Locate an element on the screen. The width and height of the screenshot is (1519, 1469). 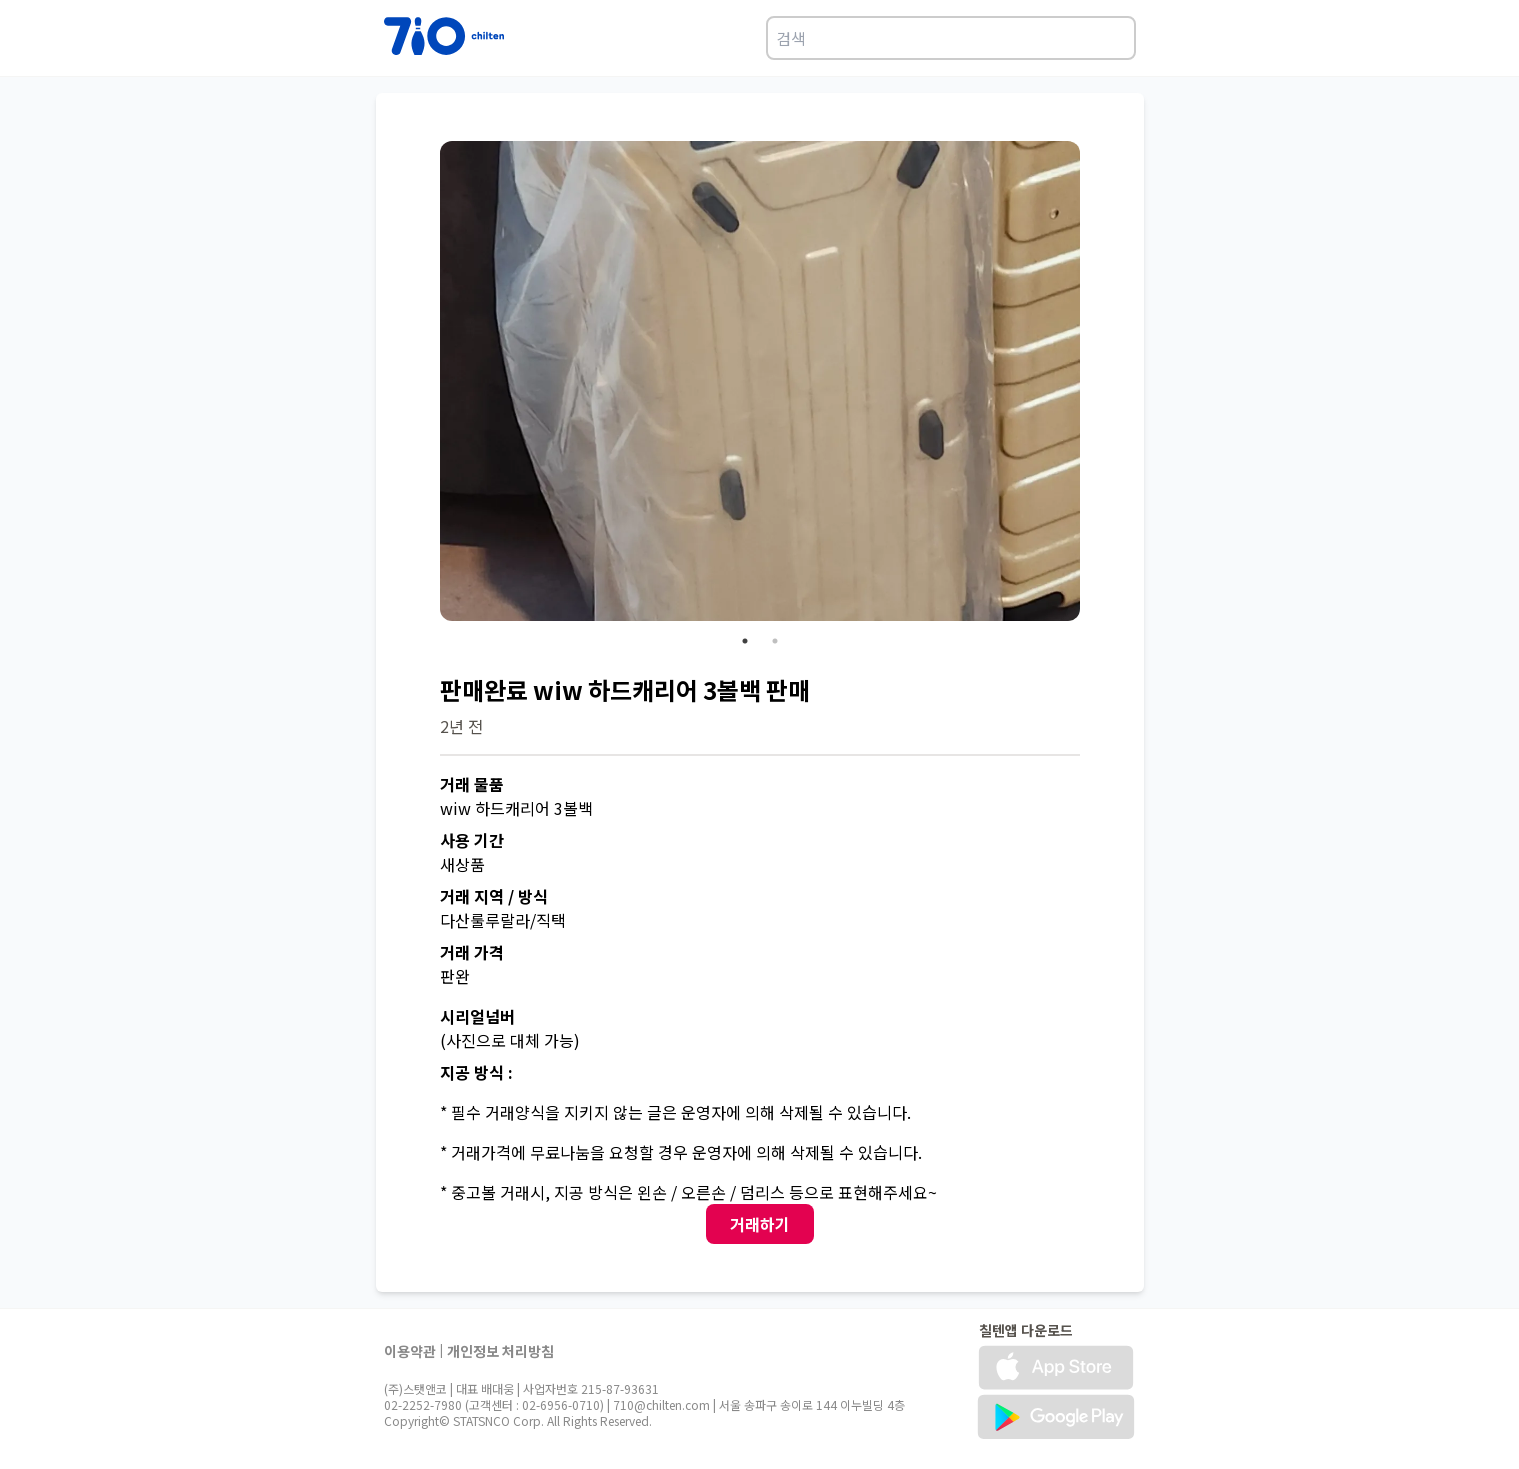
개인정보 처리방침 is located at coordinates (500, 1351).